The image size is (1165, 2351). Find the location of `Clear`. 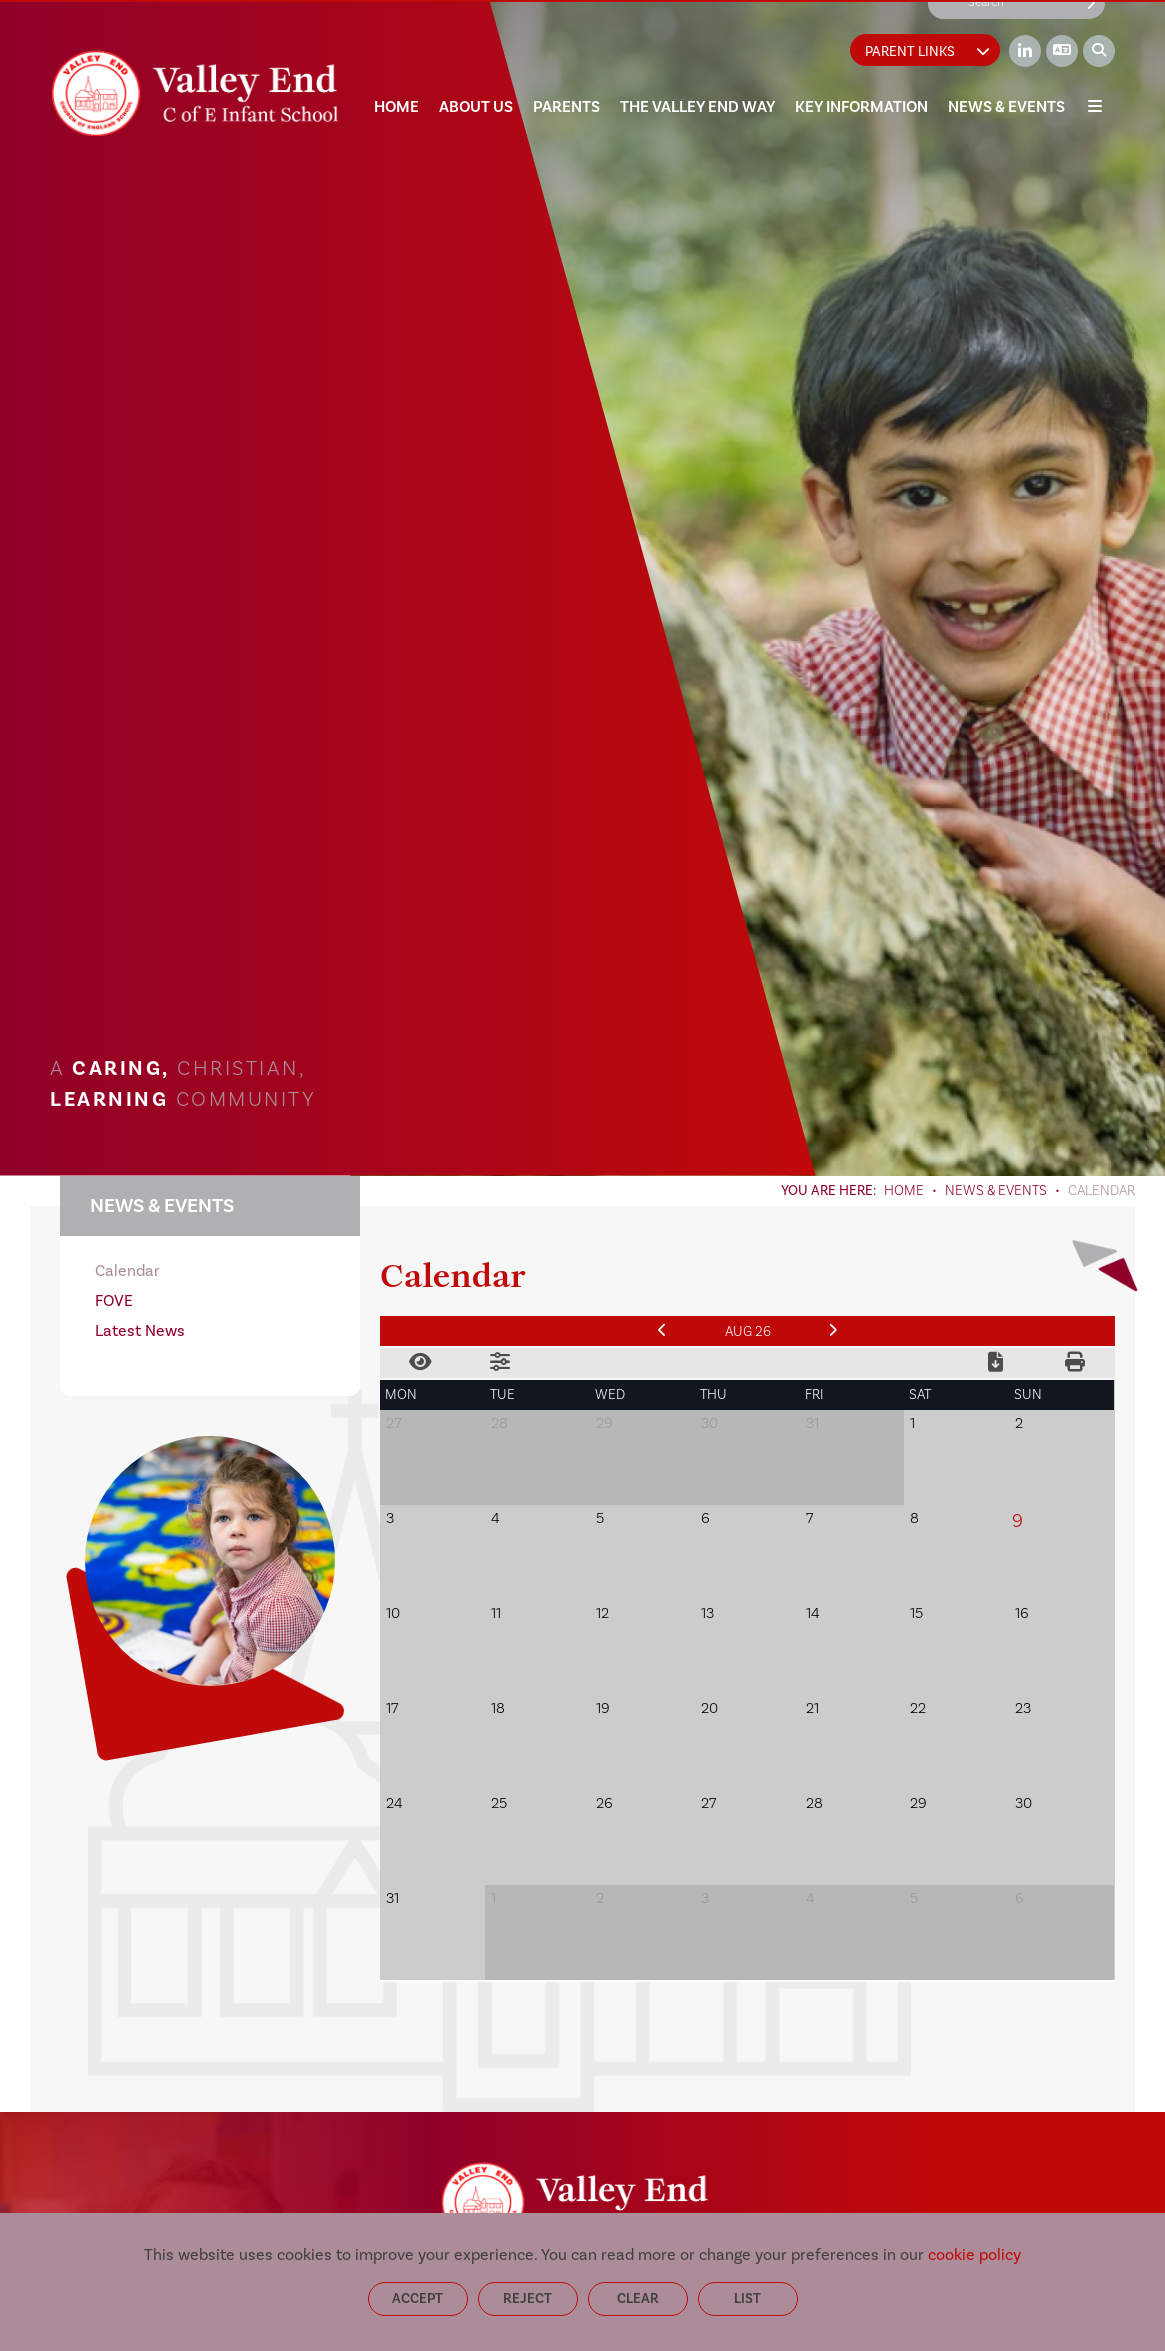

Clear is located at coordinates (638, 2298).